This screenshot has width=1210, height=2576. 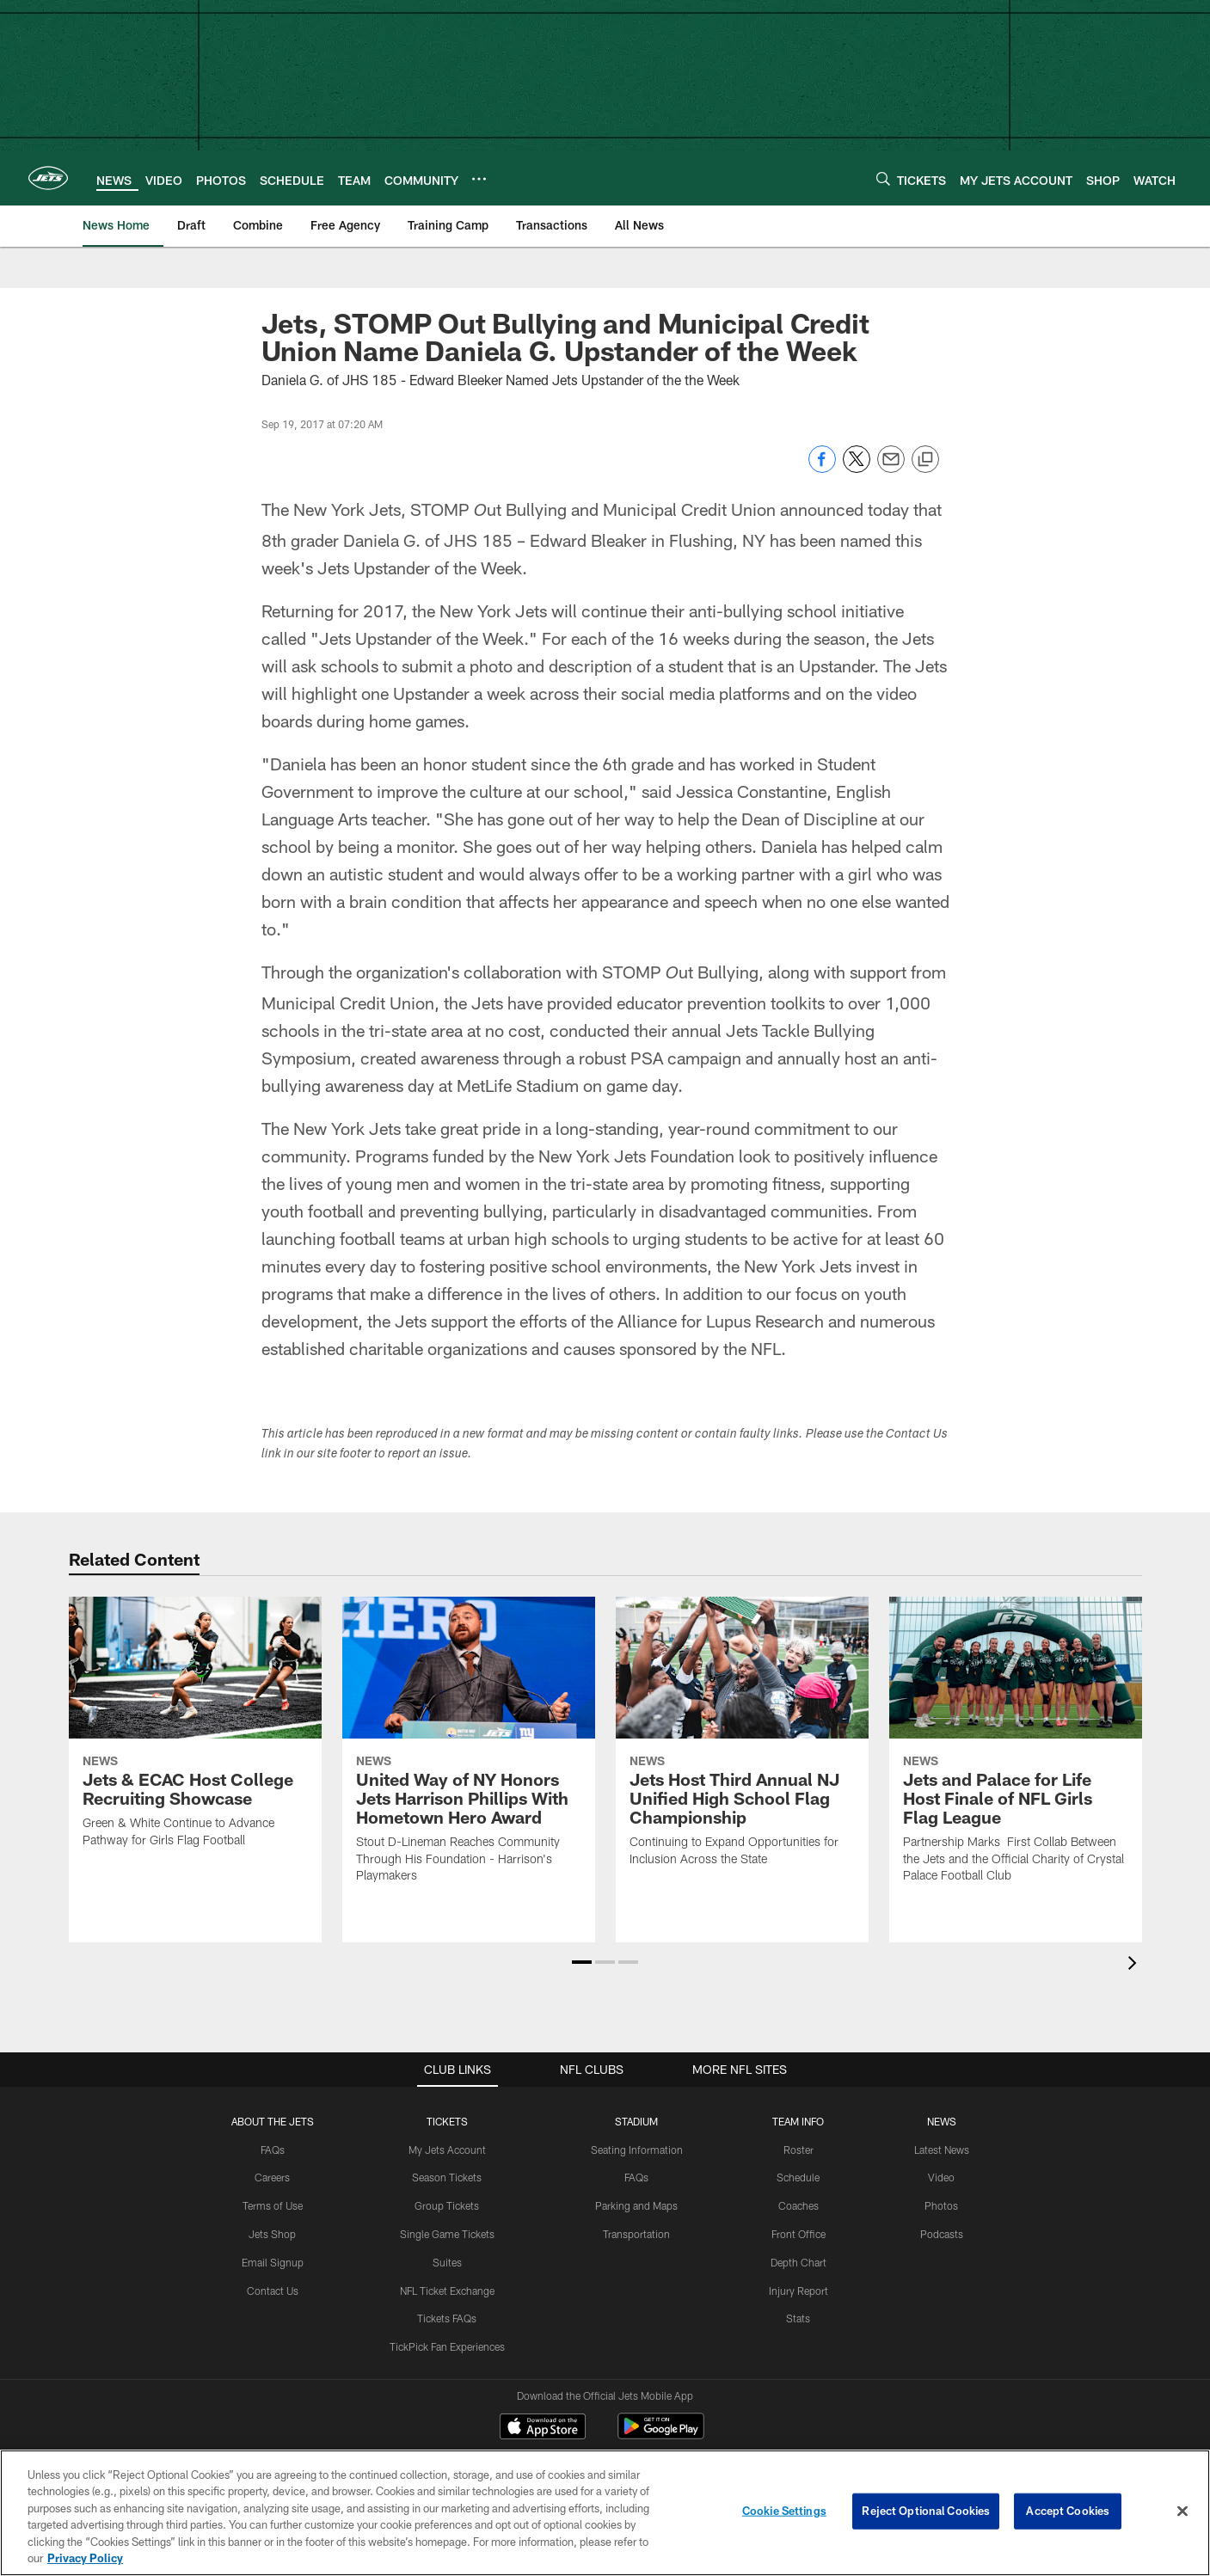 What do you see at coordinates (447, 2168) in the screenshot?
I see `Group Tickets` at bounding box center [447, 2168].